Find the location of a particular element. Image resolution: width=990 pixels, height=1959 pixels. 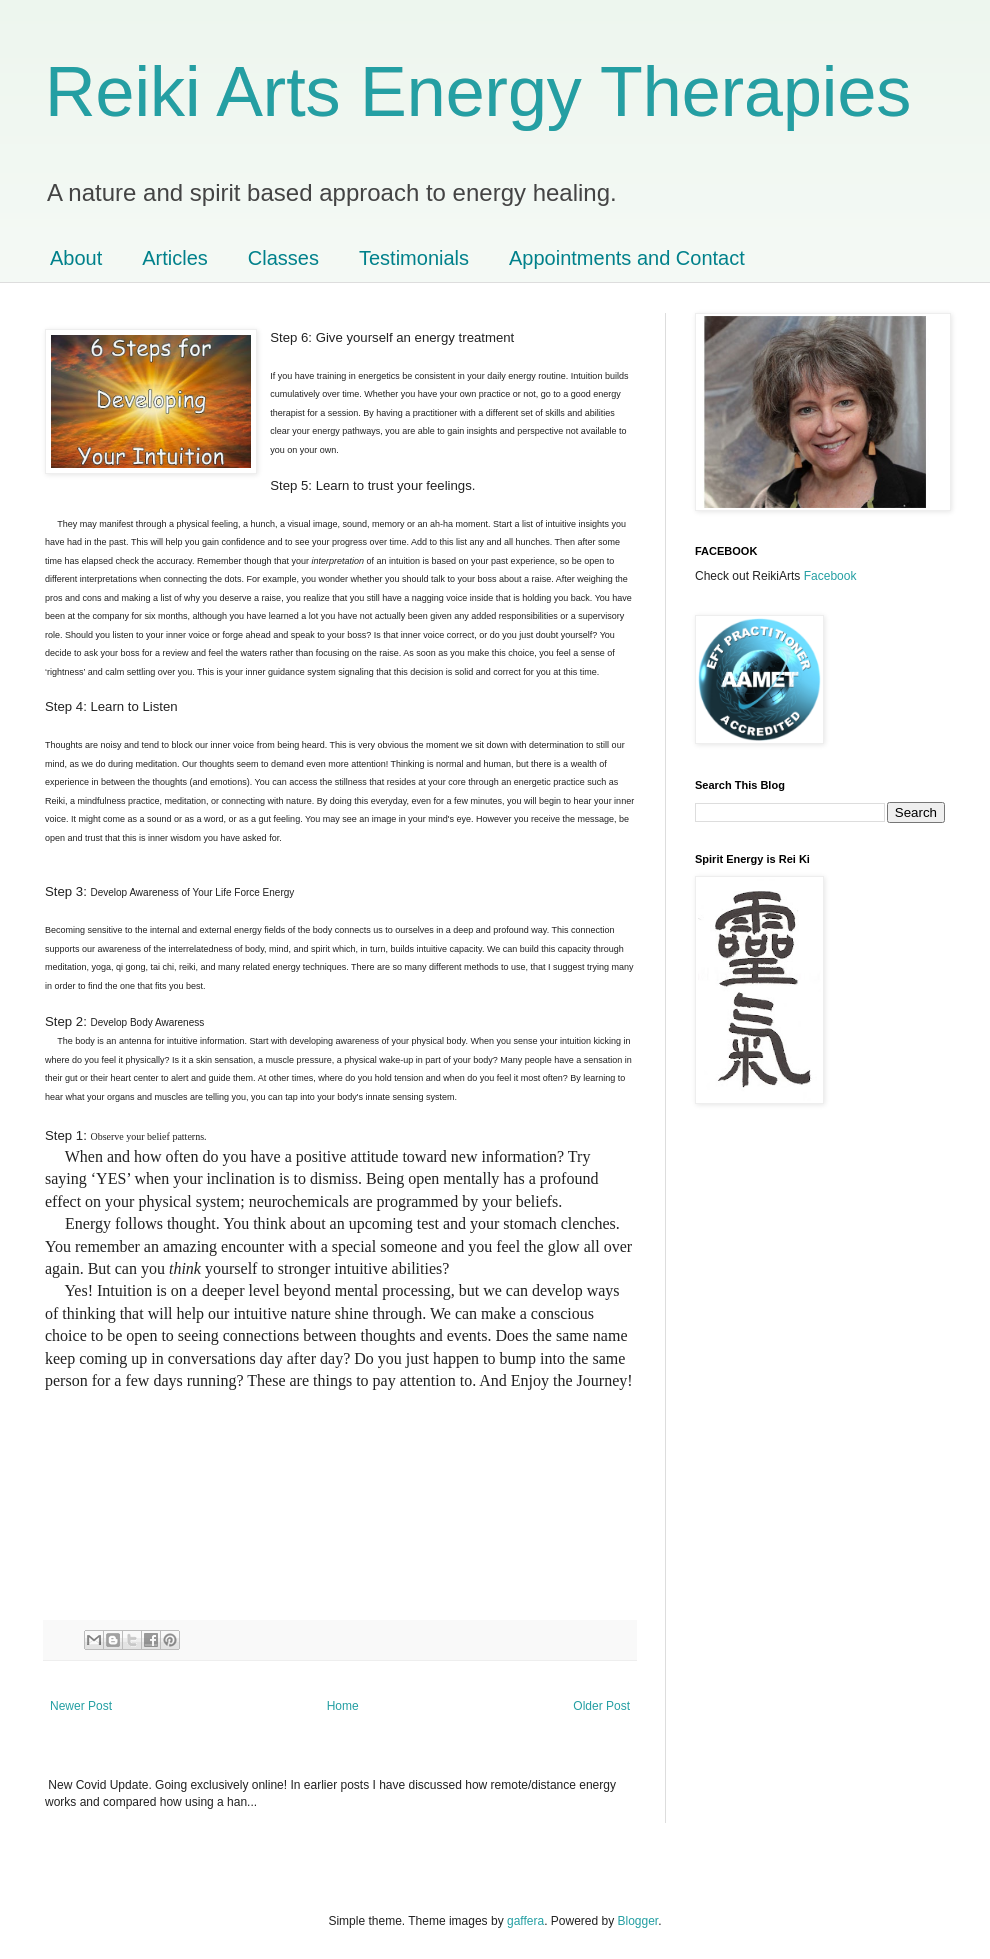

Blogger is located at coordinates (638, 1921).